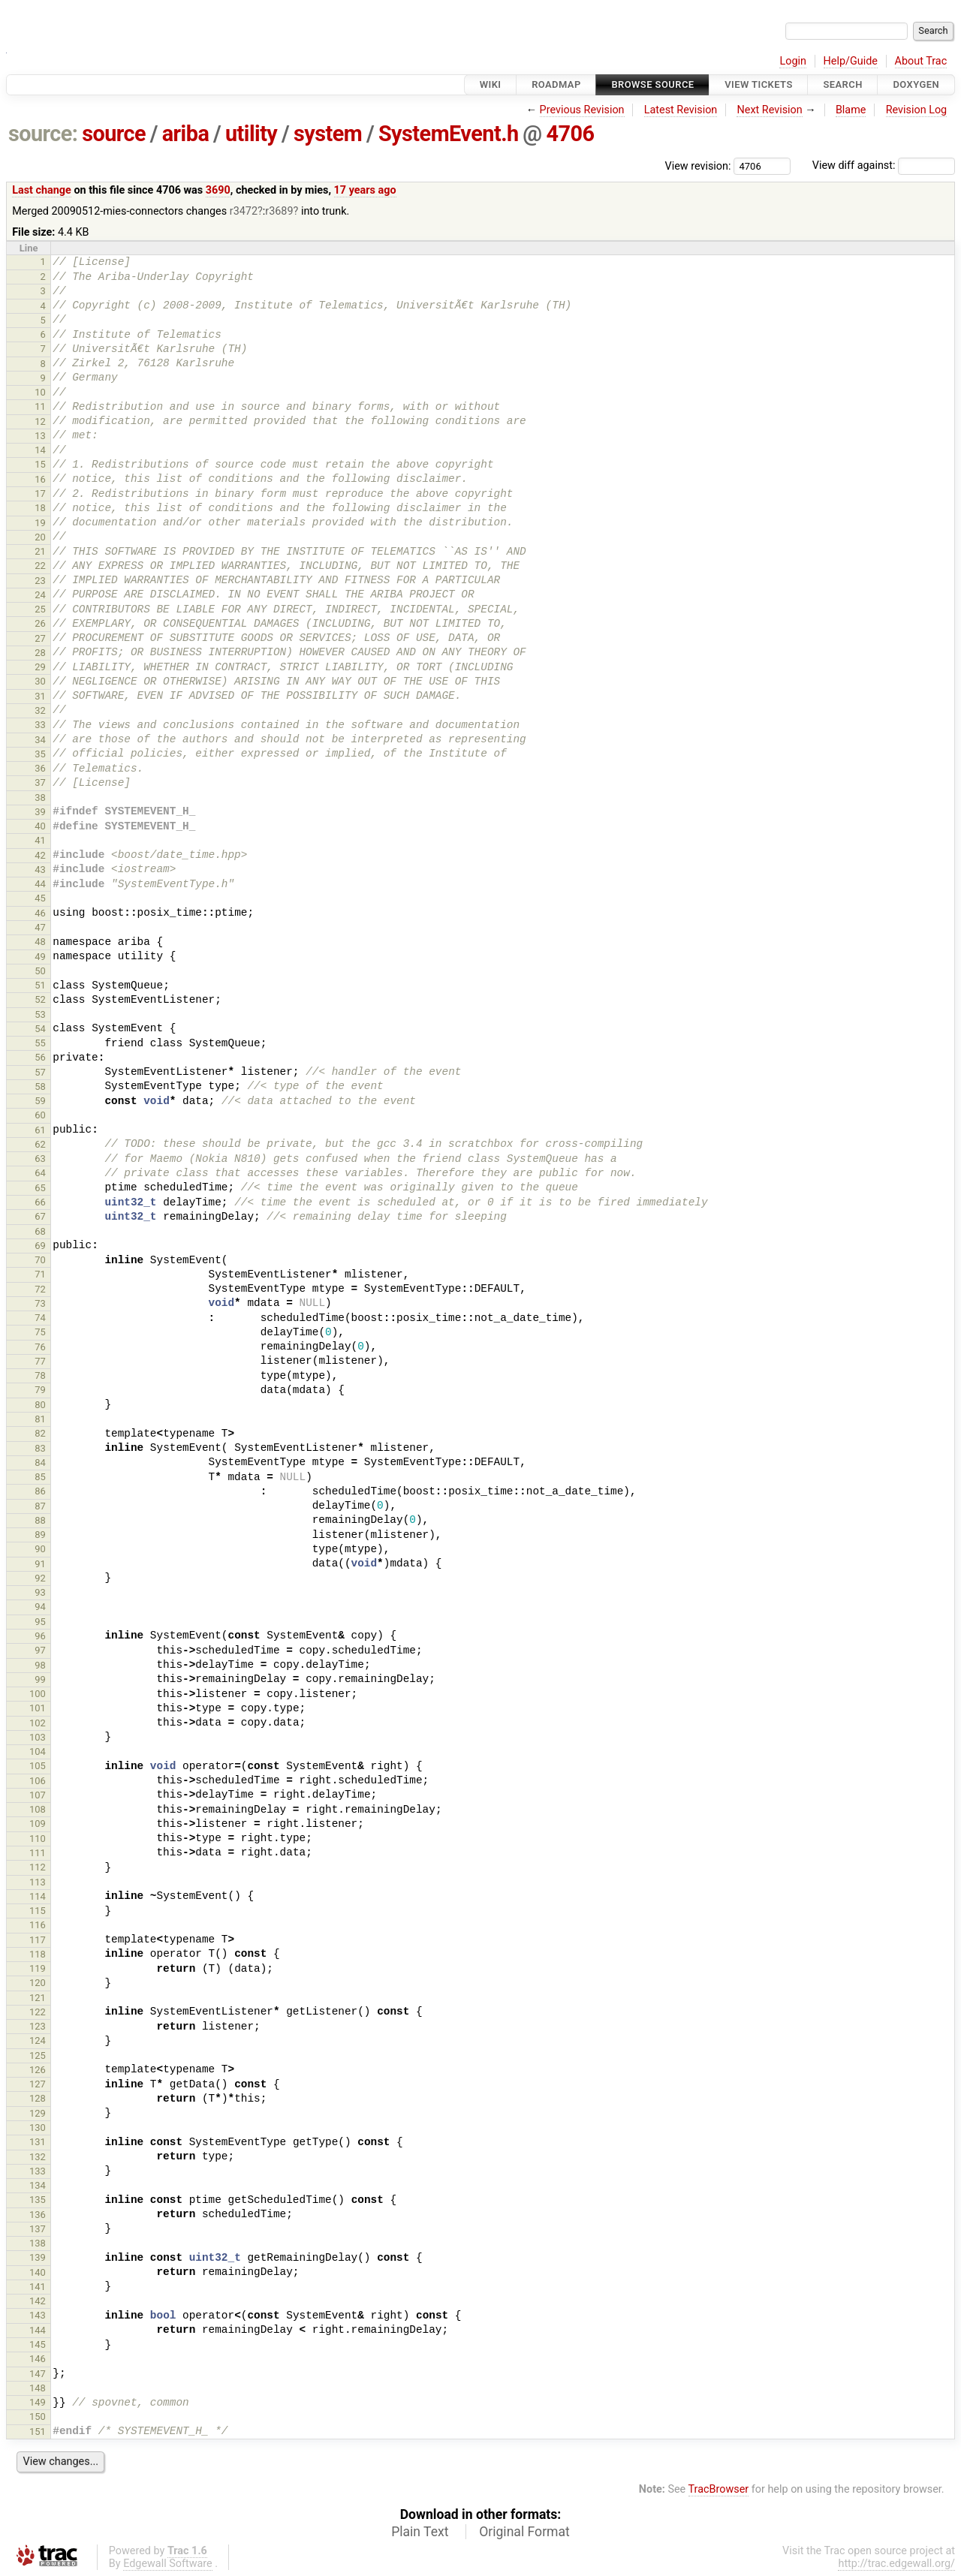  I want to click on 63, so click(40, 1158).